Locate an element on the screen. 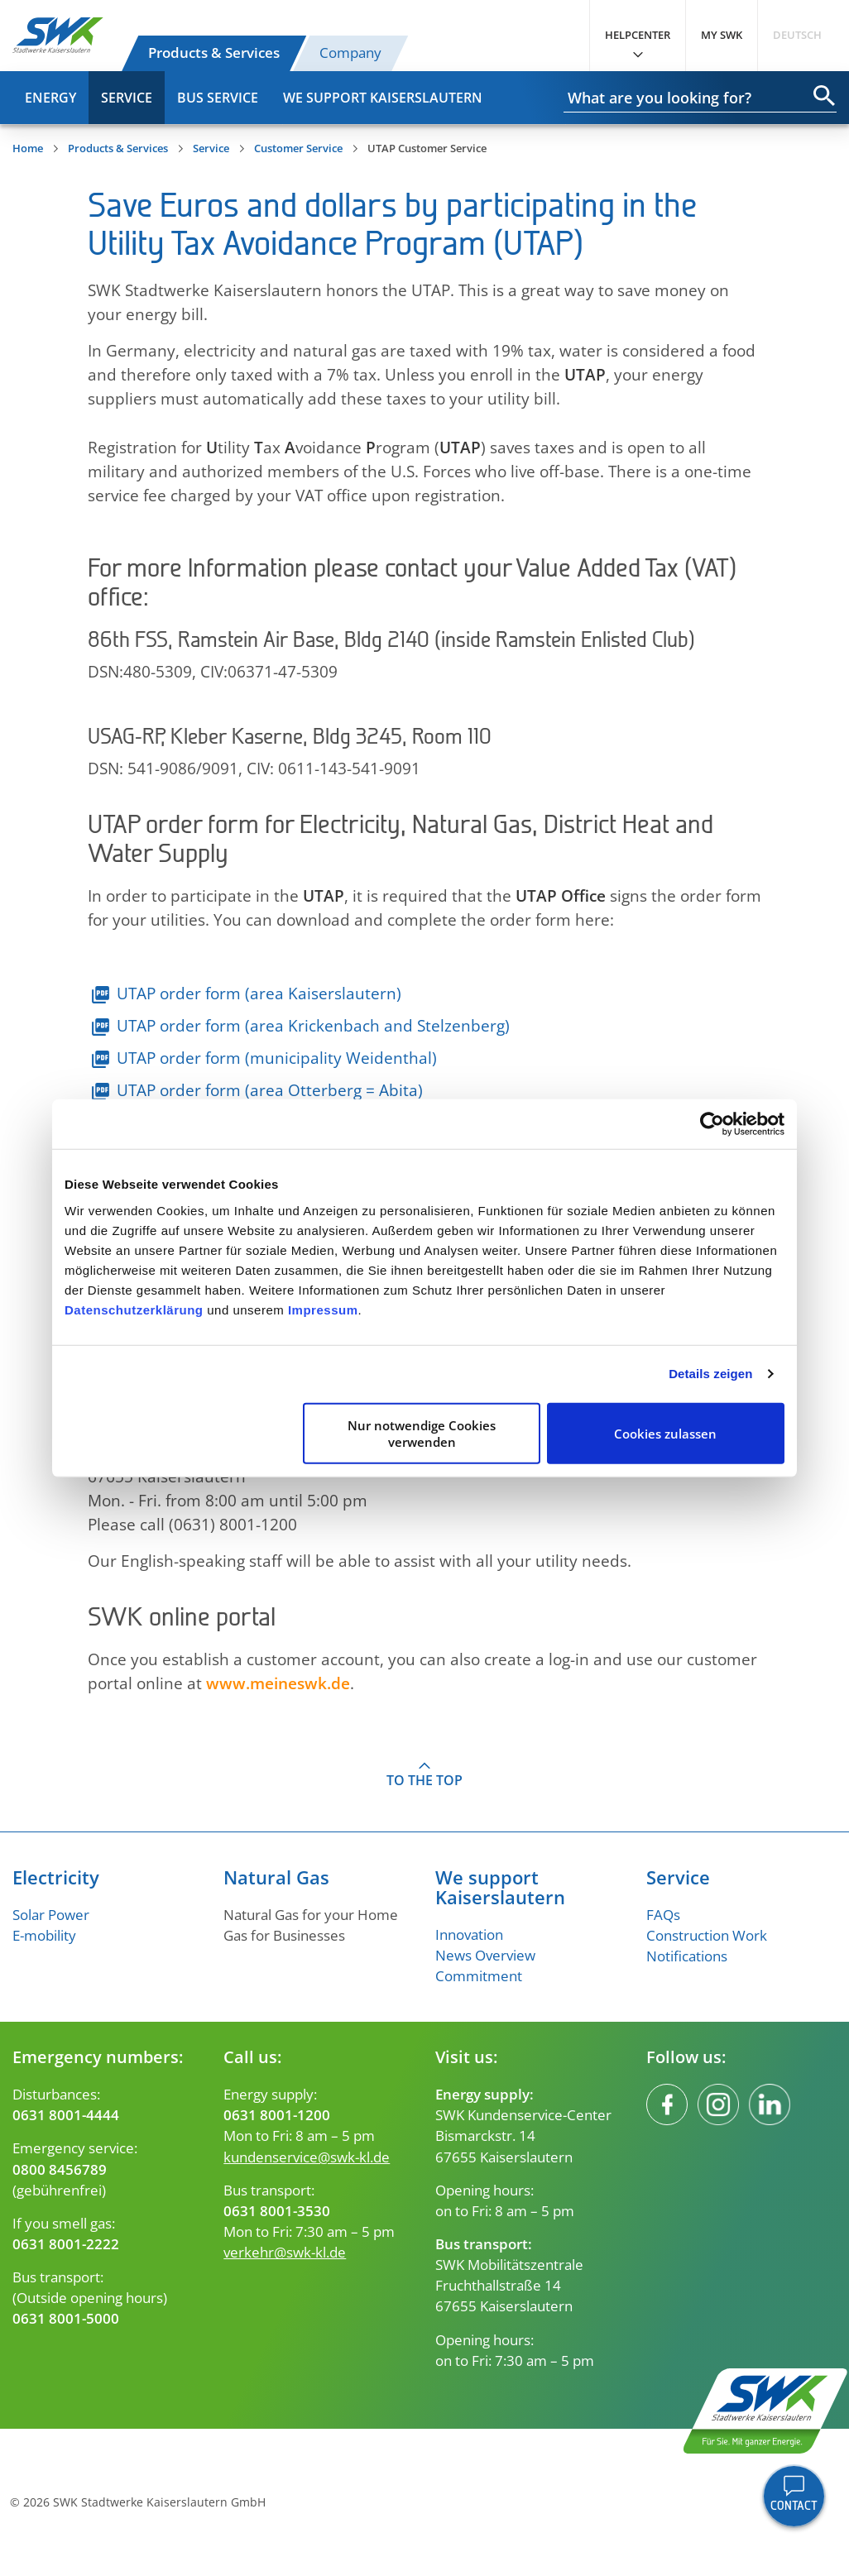 Image resolution: width=849 pixels, height=2576 pixels. E-mobility is located at coordinates (44, 1935).